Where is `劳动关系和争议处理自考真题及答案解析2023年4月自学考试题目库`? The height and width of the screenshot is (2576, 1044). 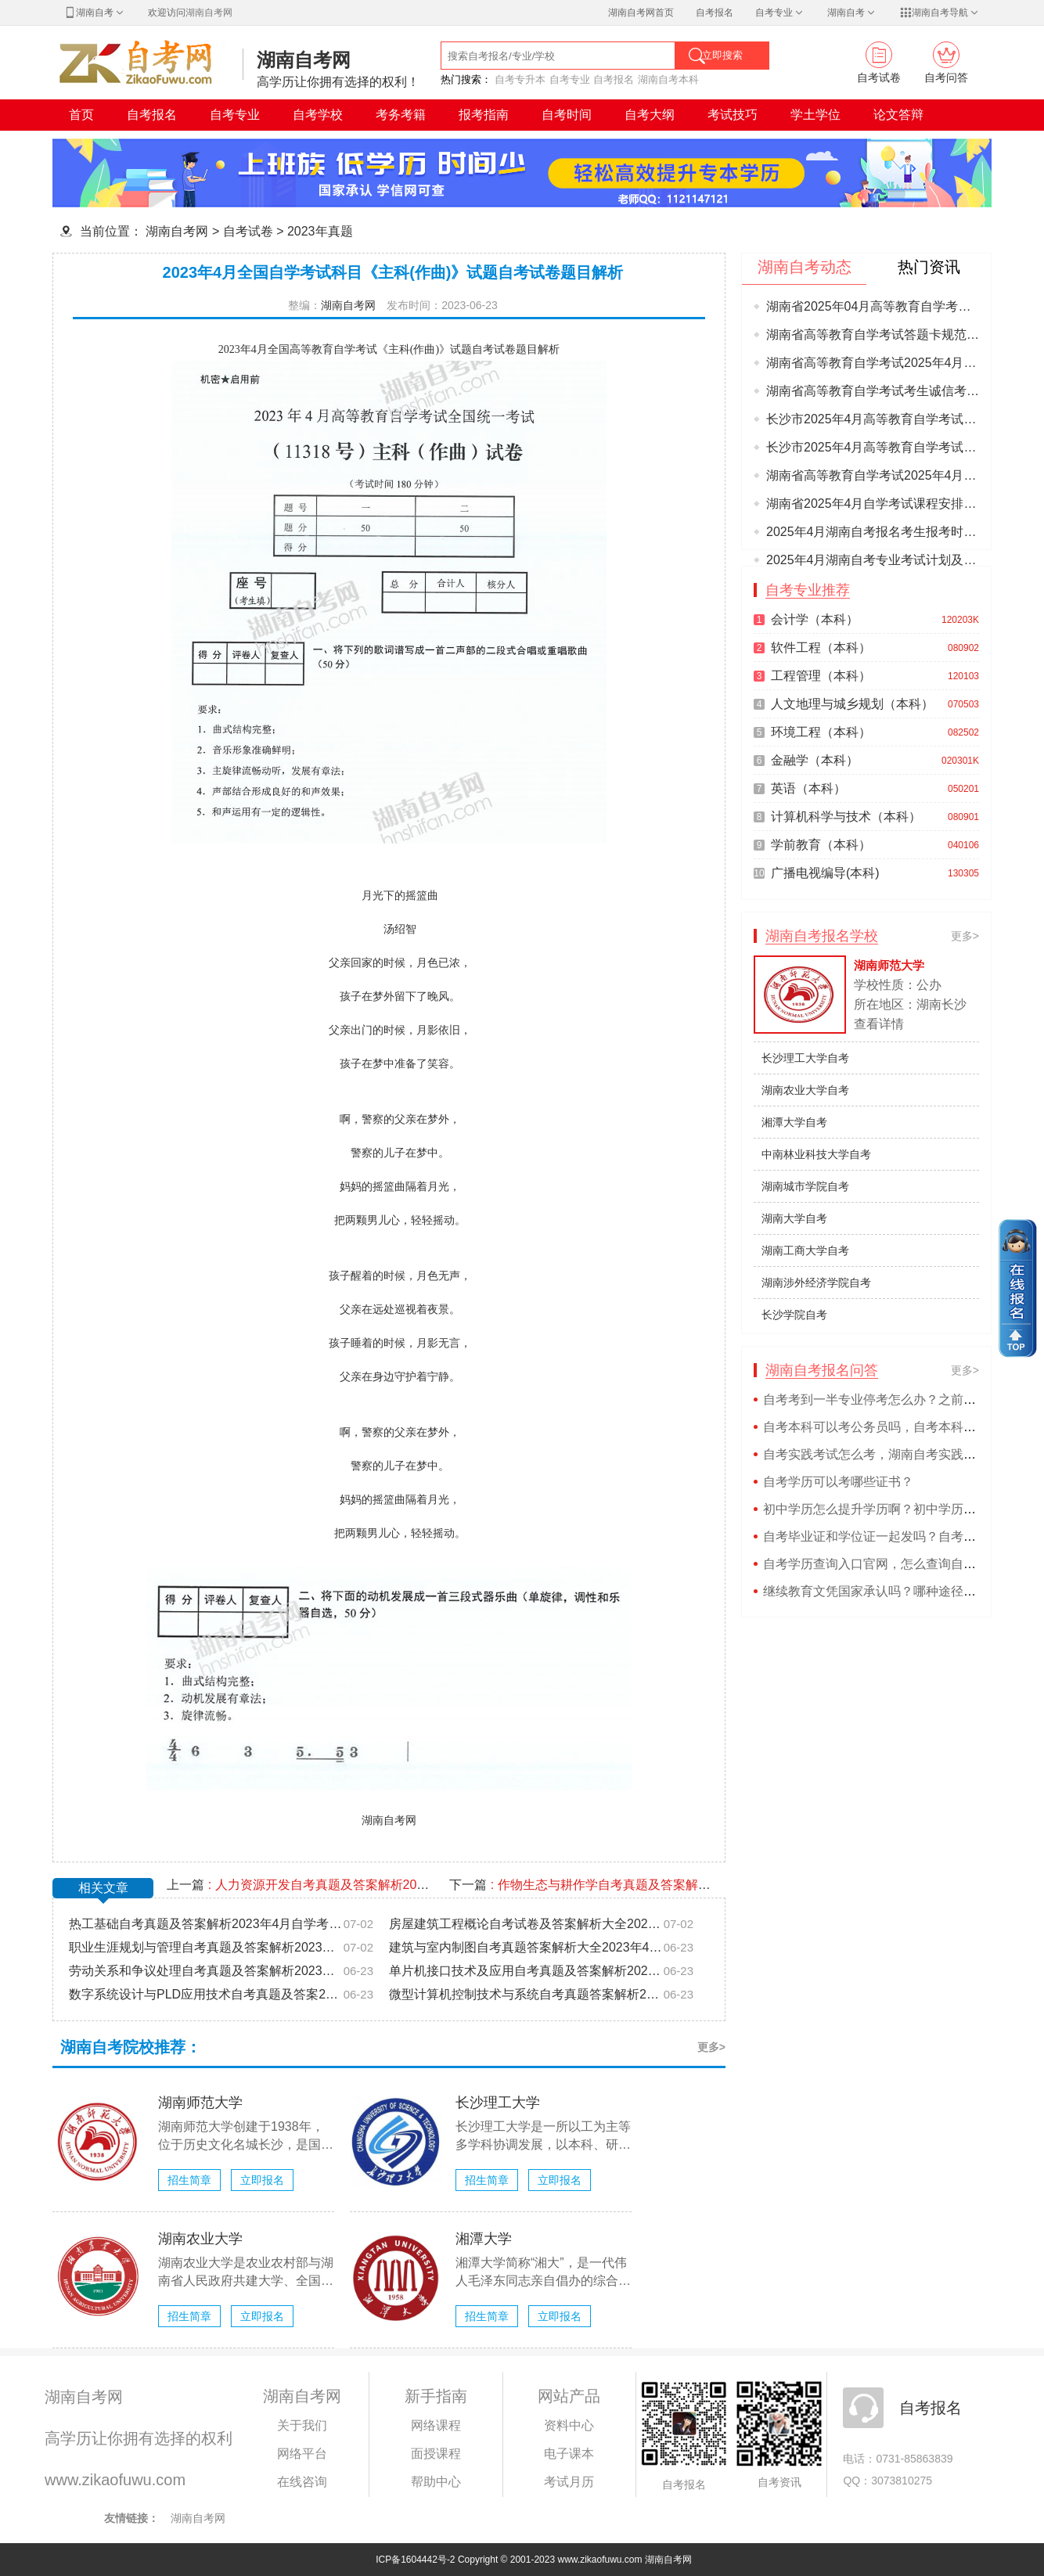
劳动关系和争议处理自考真题及答案解析2023年4月自学考试题目库 is located at coordinates (206, 1970).